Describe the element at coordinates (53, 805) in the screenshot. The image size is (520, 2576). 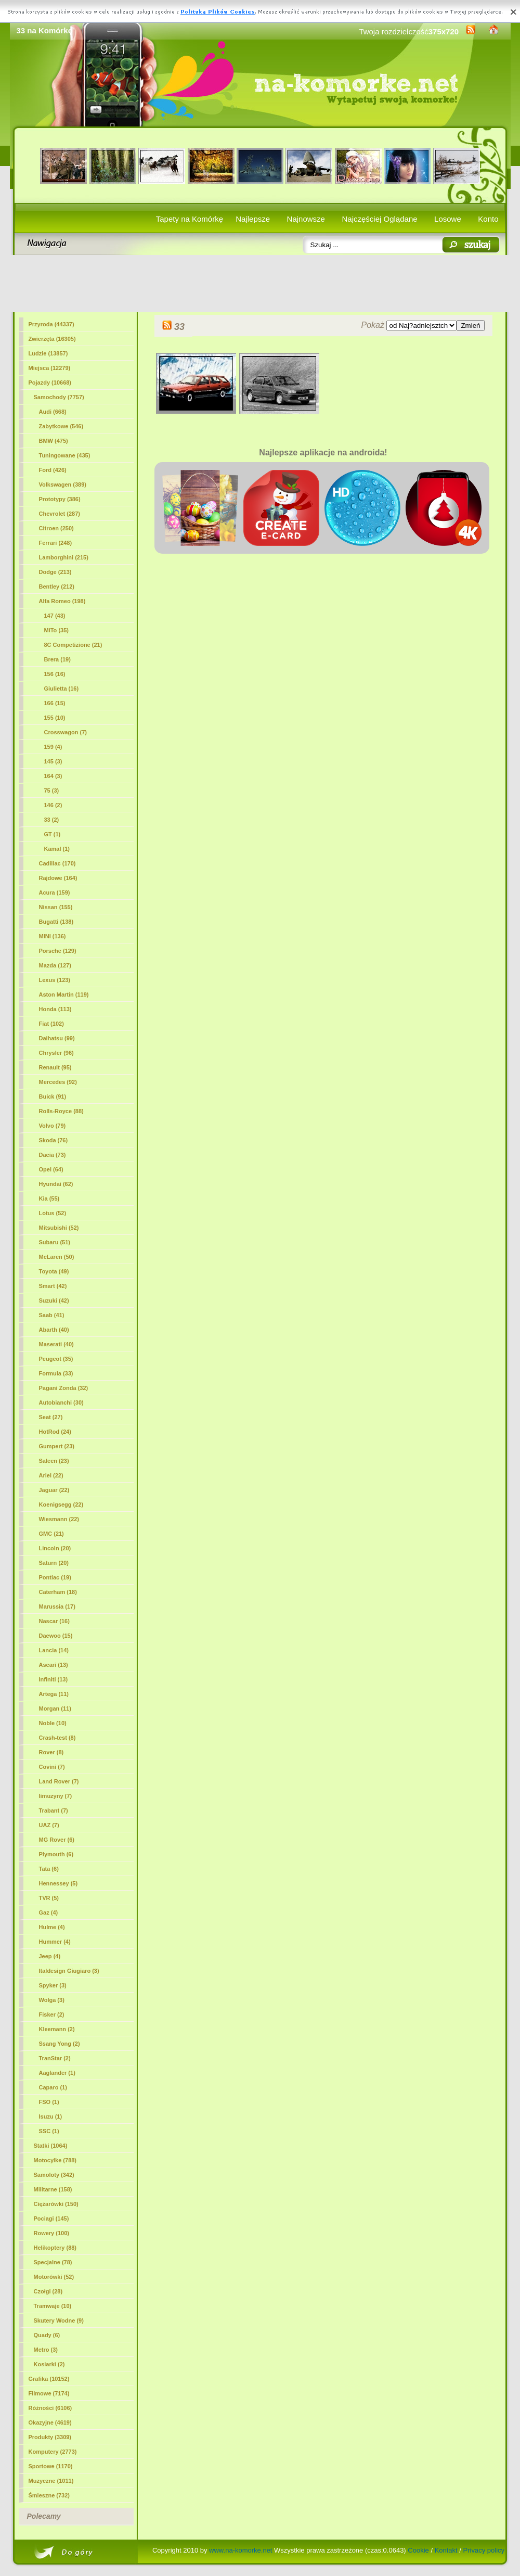
I see `146 (2)` at that location.